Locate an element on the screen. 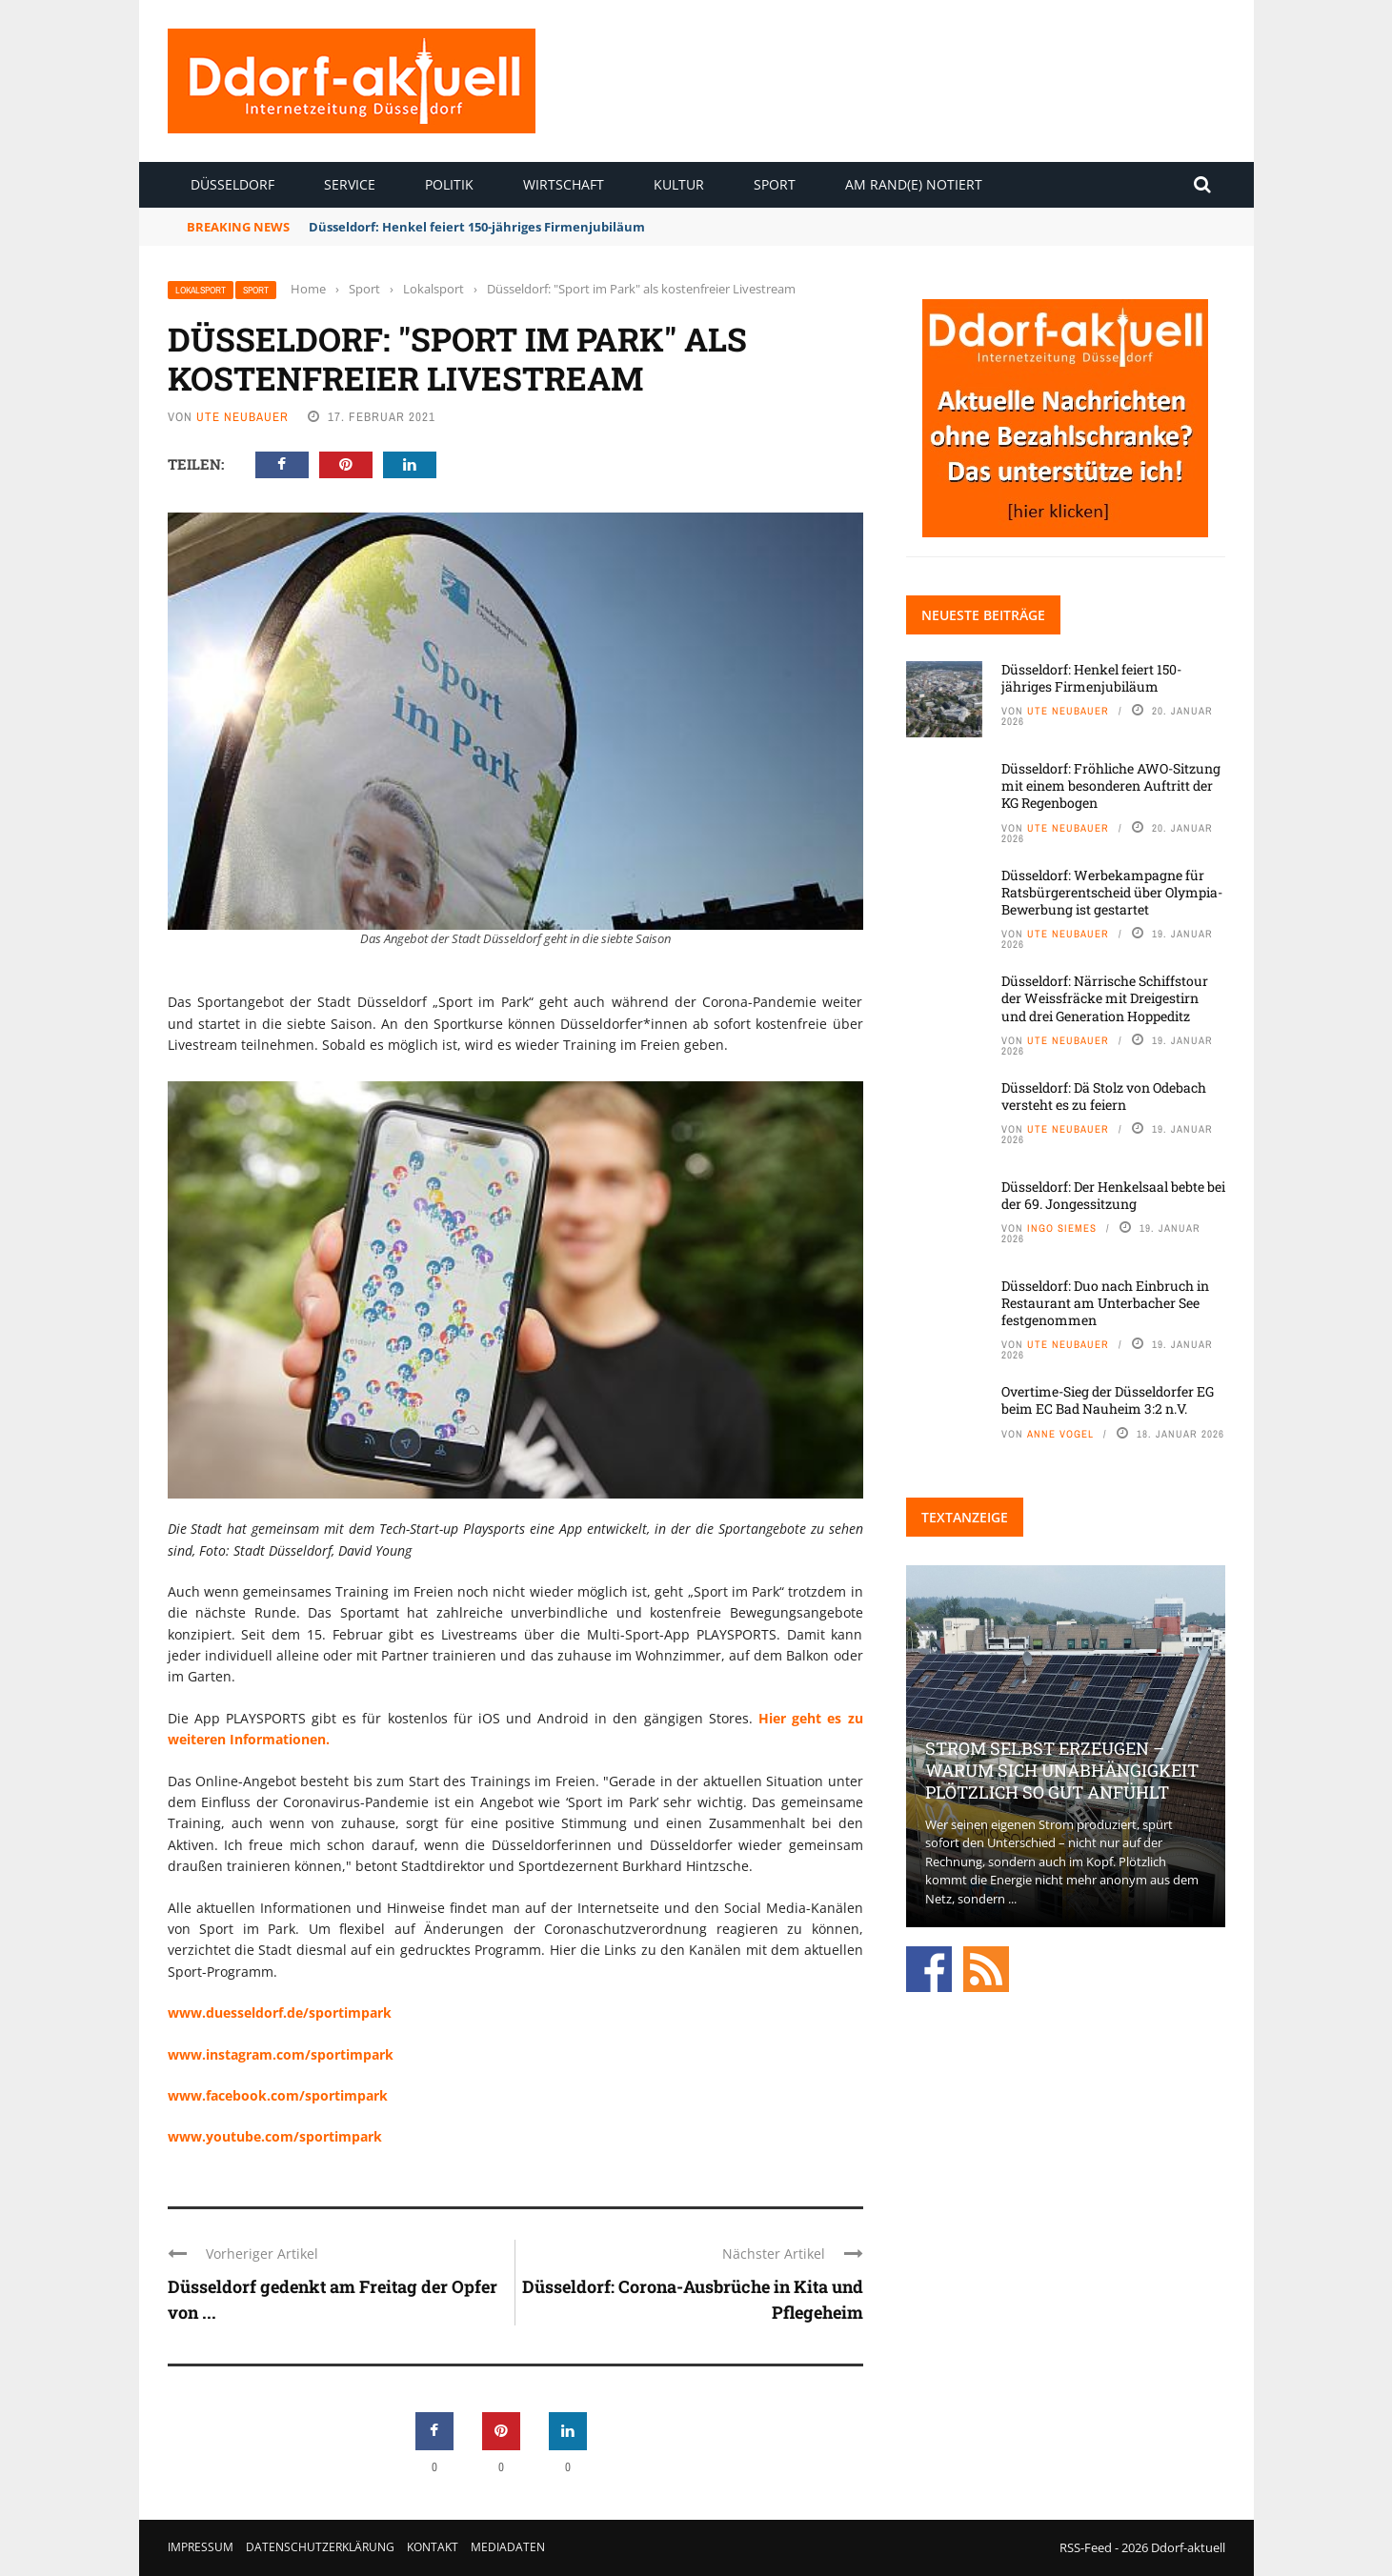 The image size is (1392, 2576). Düsseldorf: Fröhliche AWO-Sitzung mit einem besonderen Auftritt der KG Regenbogen is located at coordinates (1111, 785).